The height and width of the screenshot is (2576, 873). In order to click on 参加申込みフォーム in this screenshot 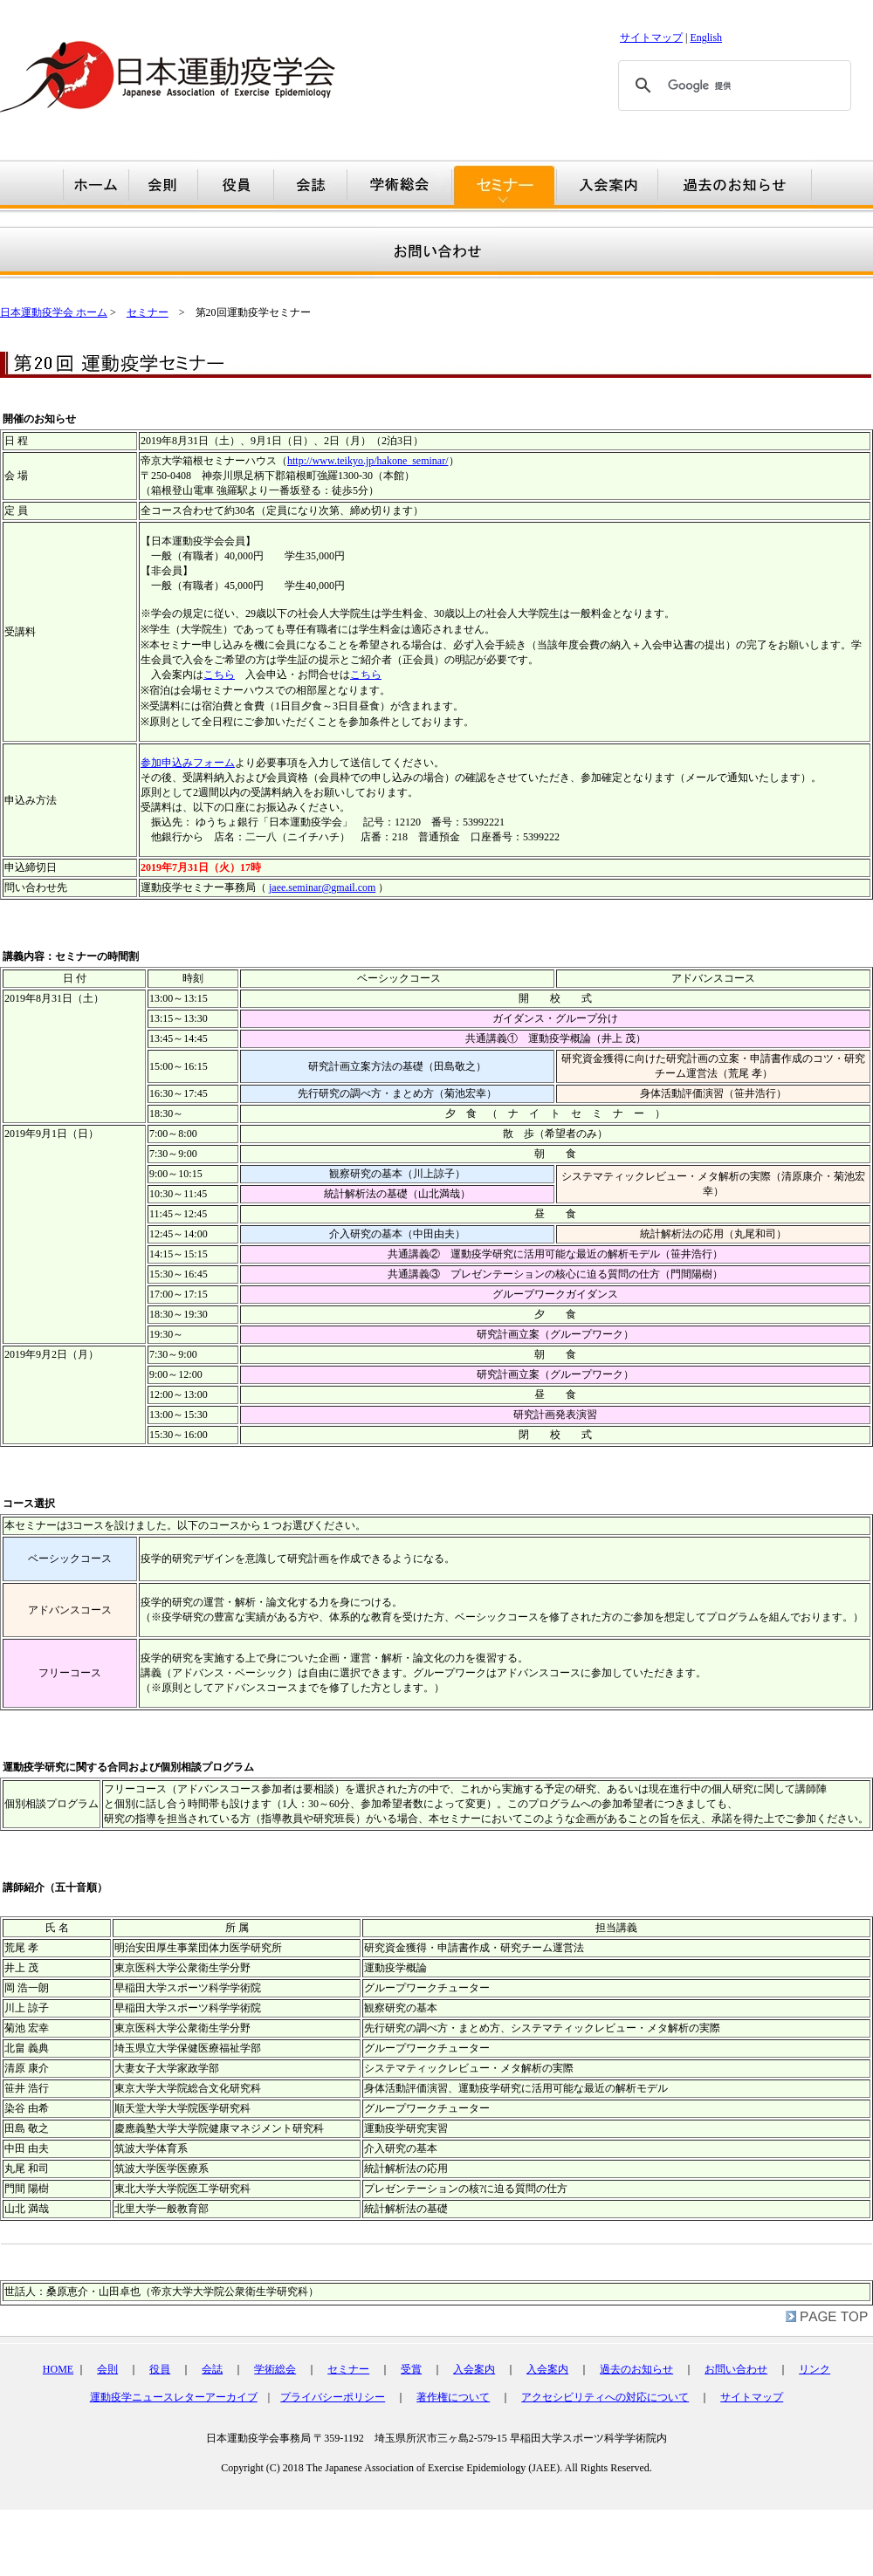, I will do `click(188, 763)`.